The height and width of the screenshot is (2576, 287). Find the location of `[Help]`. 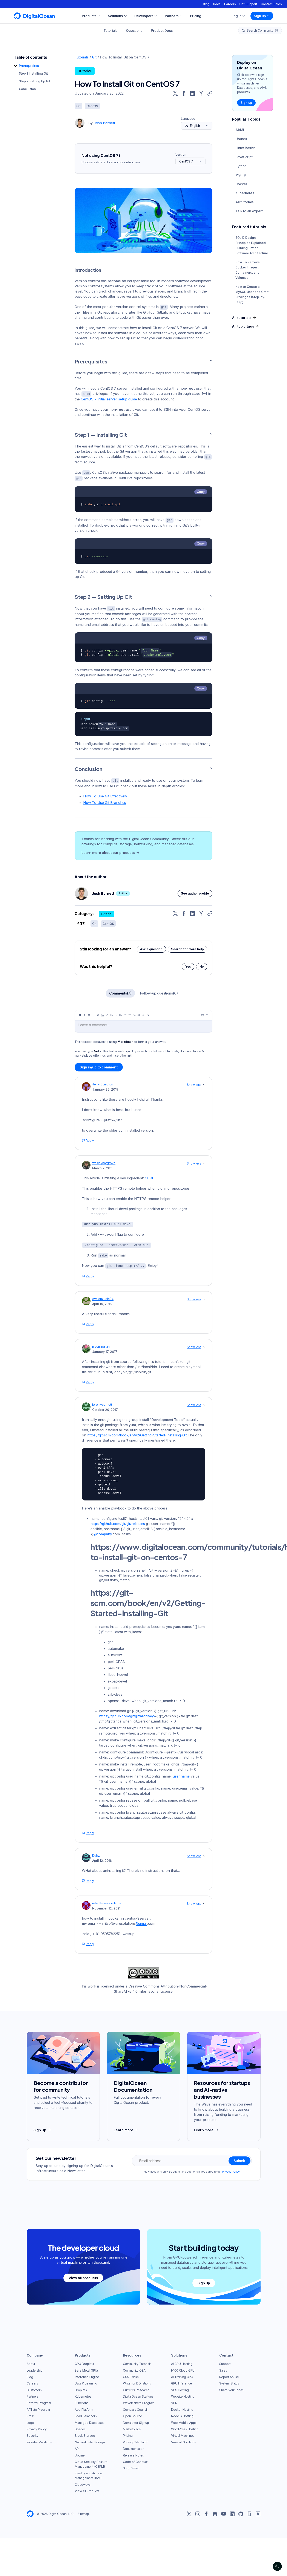

[Help] is located at coordinates (207, 1013).